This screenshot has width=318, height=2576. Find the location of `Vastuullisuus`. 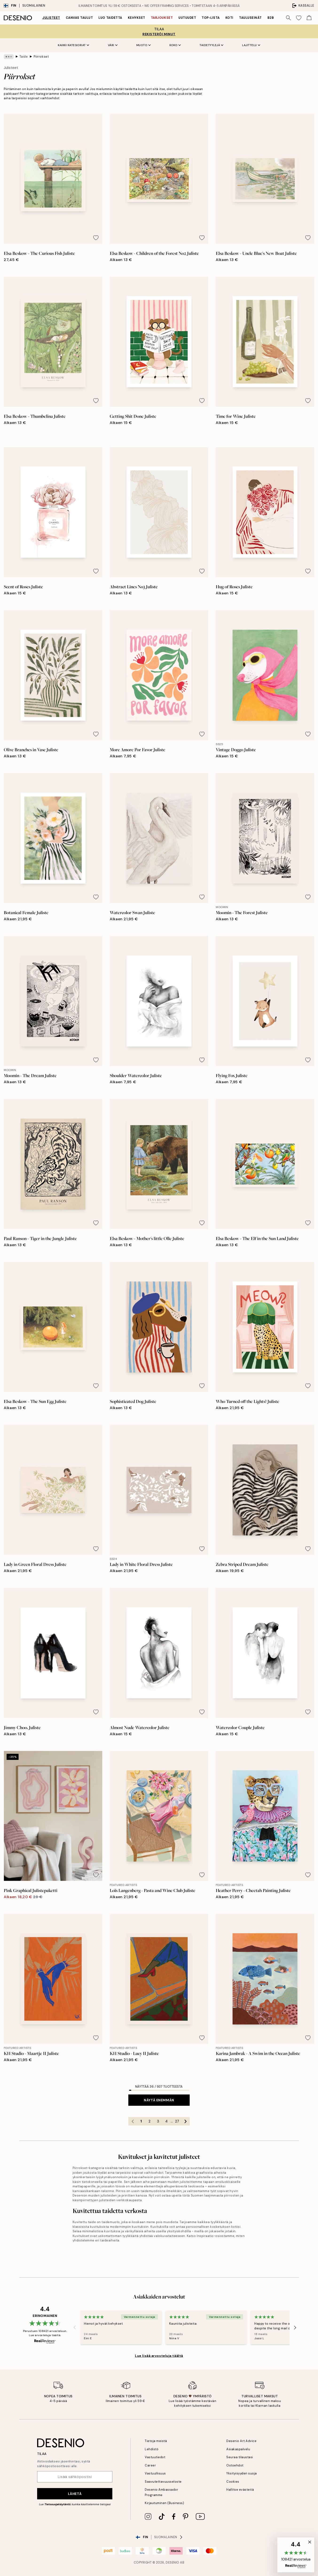

Vastuullisuus is located at coordinates (155, 2473).